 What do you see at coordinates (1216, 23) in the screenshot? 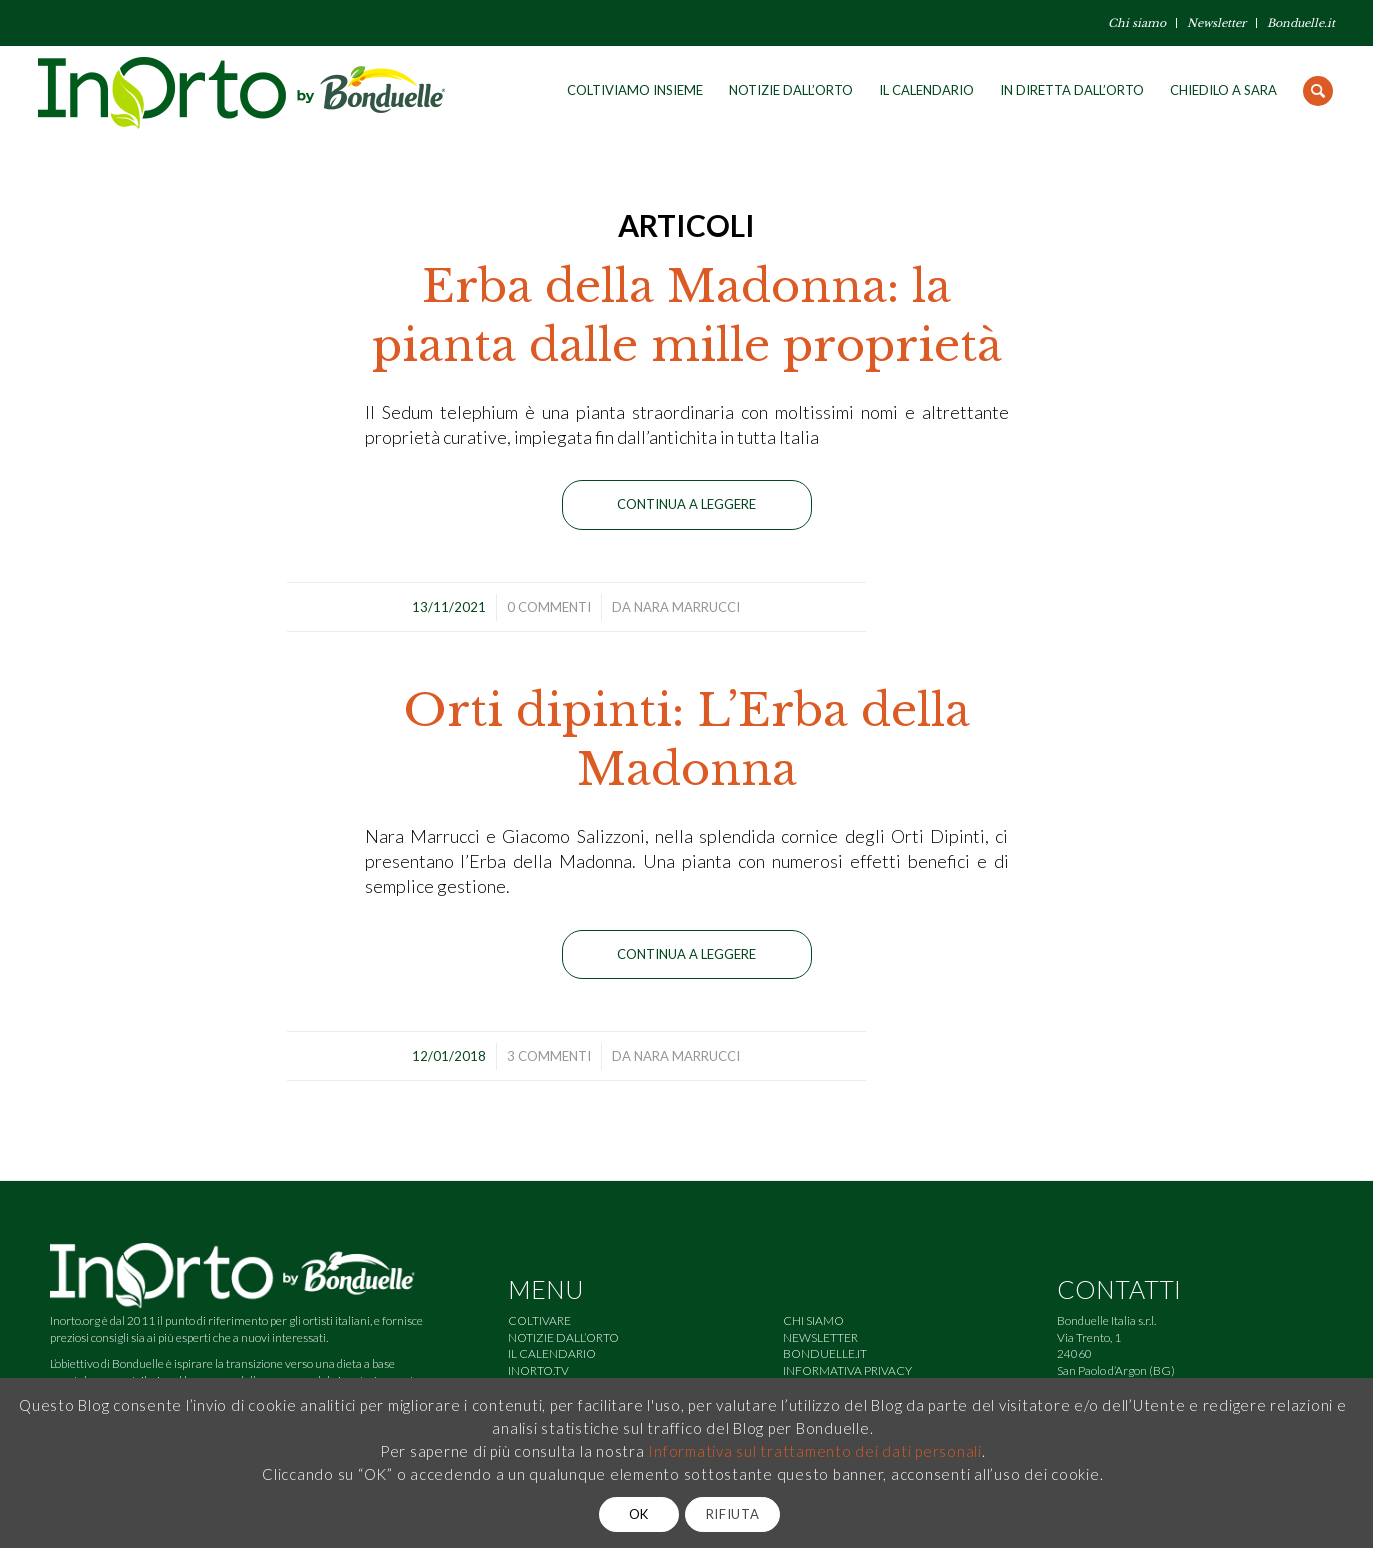
I see `Newsletter` at bounding box center [1216, 23].